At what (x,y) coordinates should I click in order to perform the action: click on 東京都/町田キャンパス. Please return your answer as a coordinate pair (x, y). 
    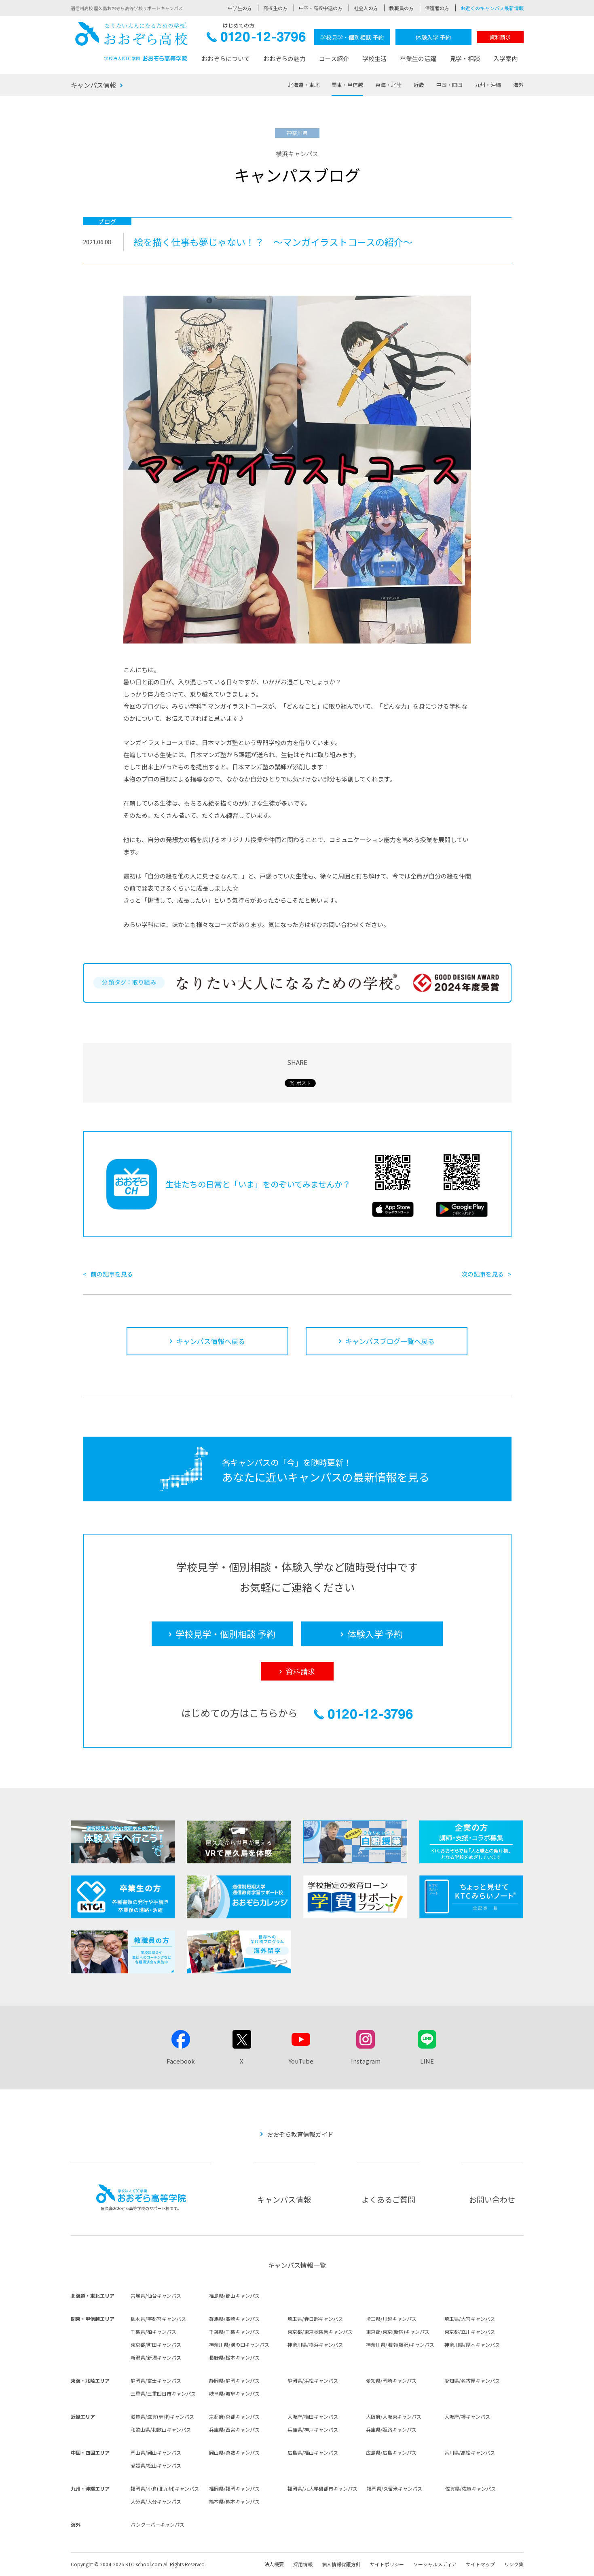
    Looking at the image, I should click on (156, 2344).